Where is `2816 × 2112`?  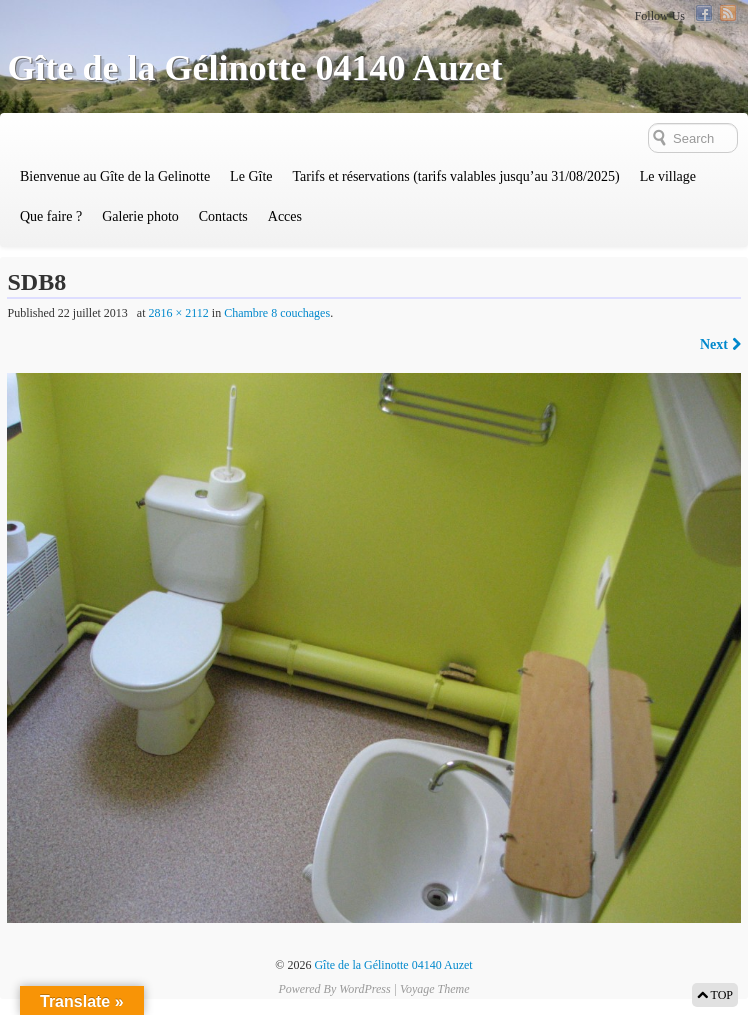 2816 × 2112 is located at coordinates (178, 313).